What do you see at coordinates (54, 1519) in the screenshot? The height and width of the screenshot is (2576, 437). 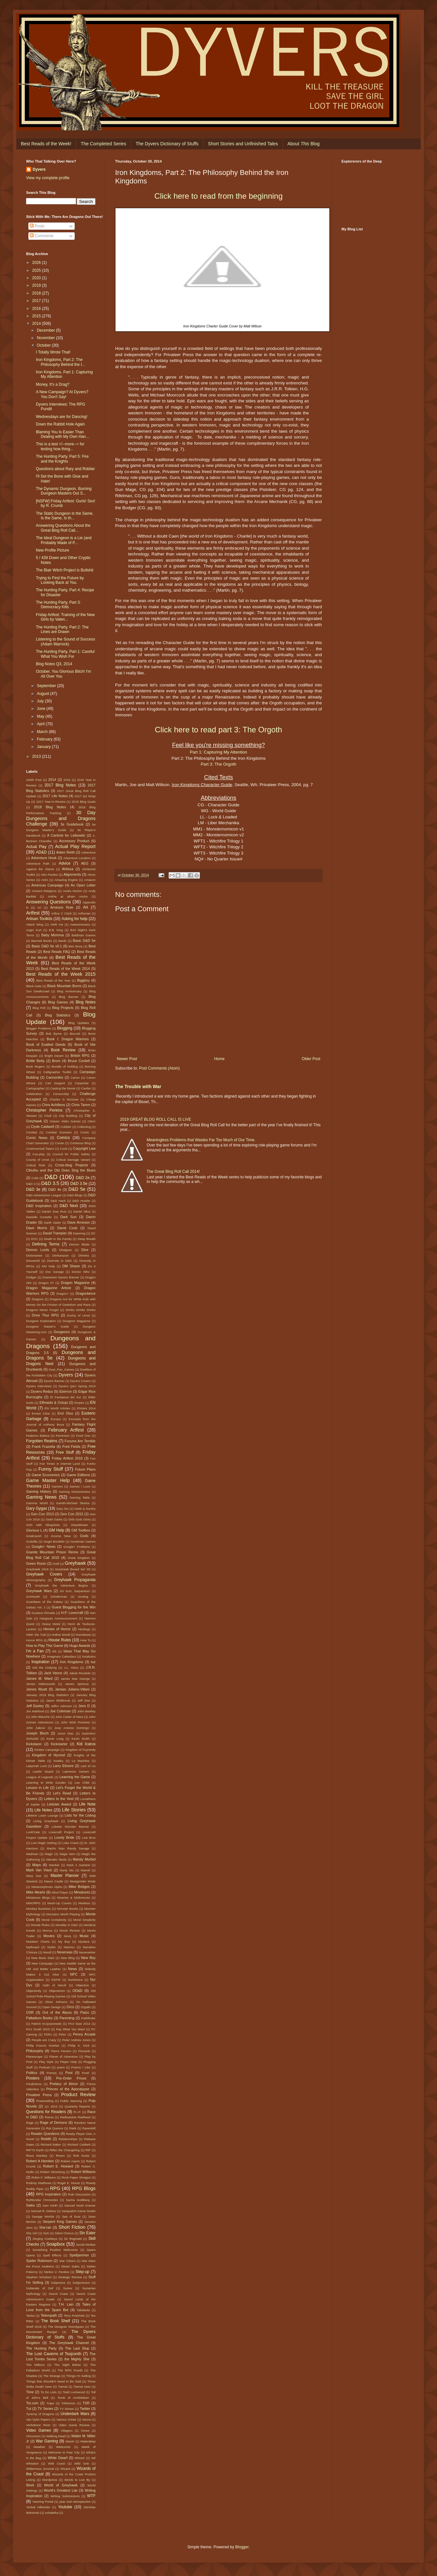 I see `Giant Sacks` at bounding box center [54, 1519].